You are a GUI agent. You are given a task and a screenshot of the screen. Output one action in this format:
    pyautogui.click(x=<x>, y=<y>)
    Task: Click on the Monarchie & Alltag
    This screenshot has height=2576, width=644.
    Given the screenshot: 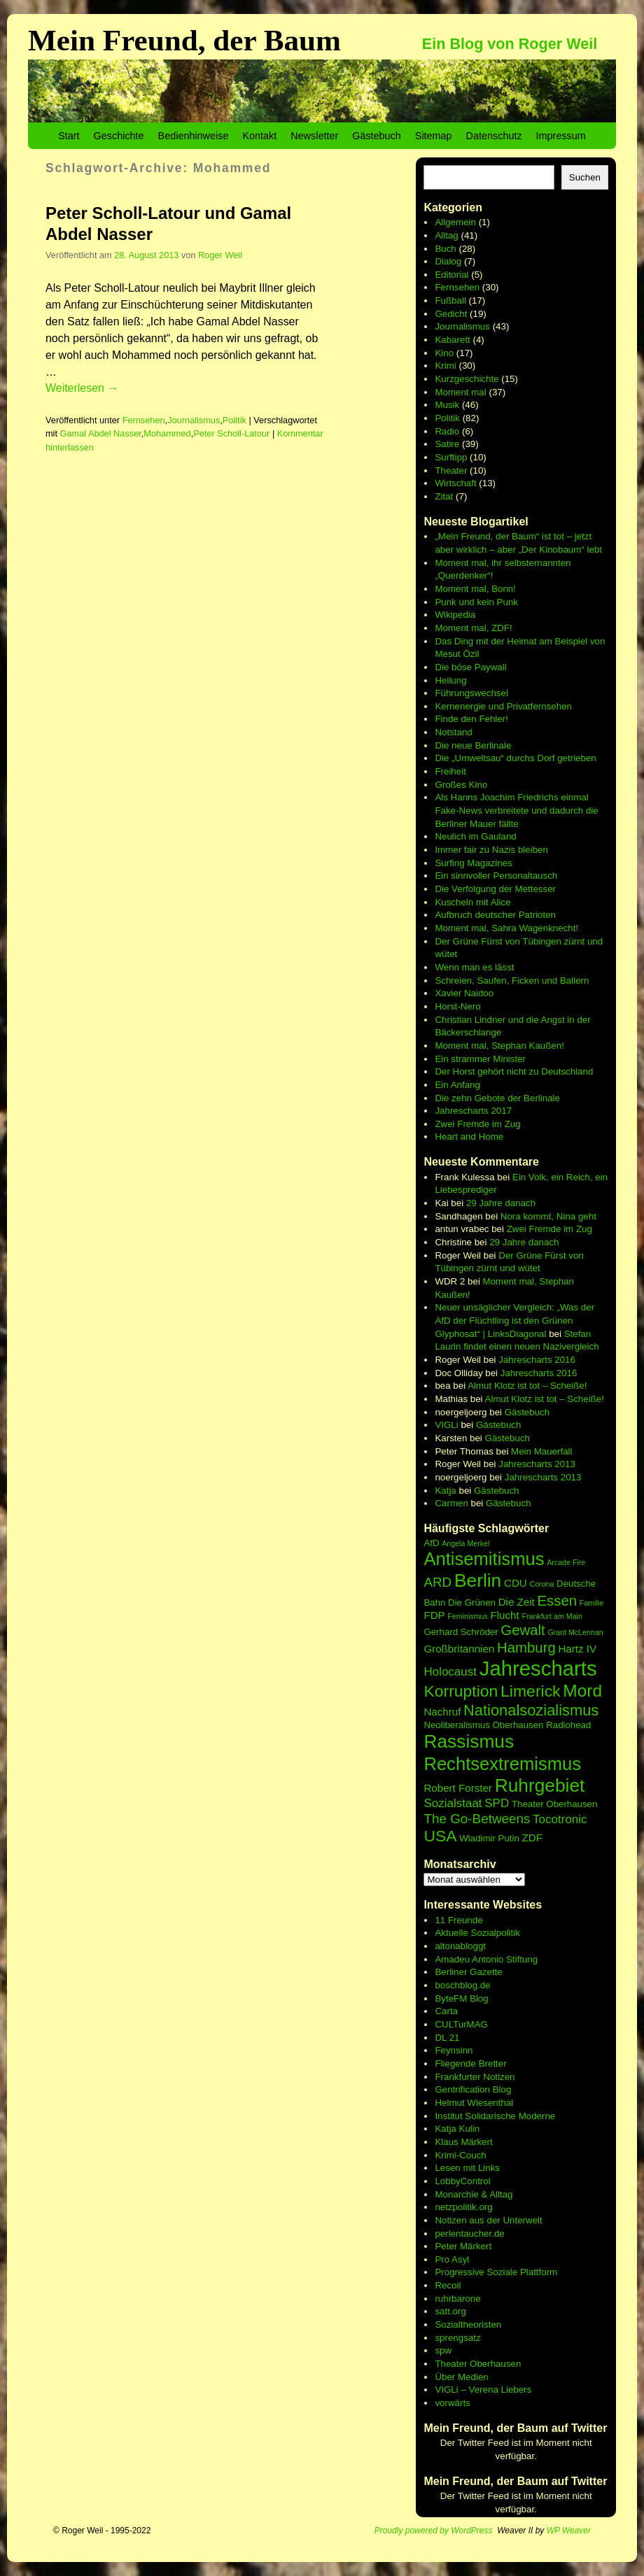 What is the action you would take?
    pyautogui.click(x=473, y=2194)
    